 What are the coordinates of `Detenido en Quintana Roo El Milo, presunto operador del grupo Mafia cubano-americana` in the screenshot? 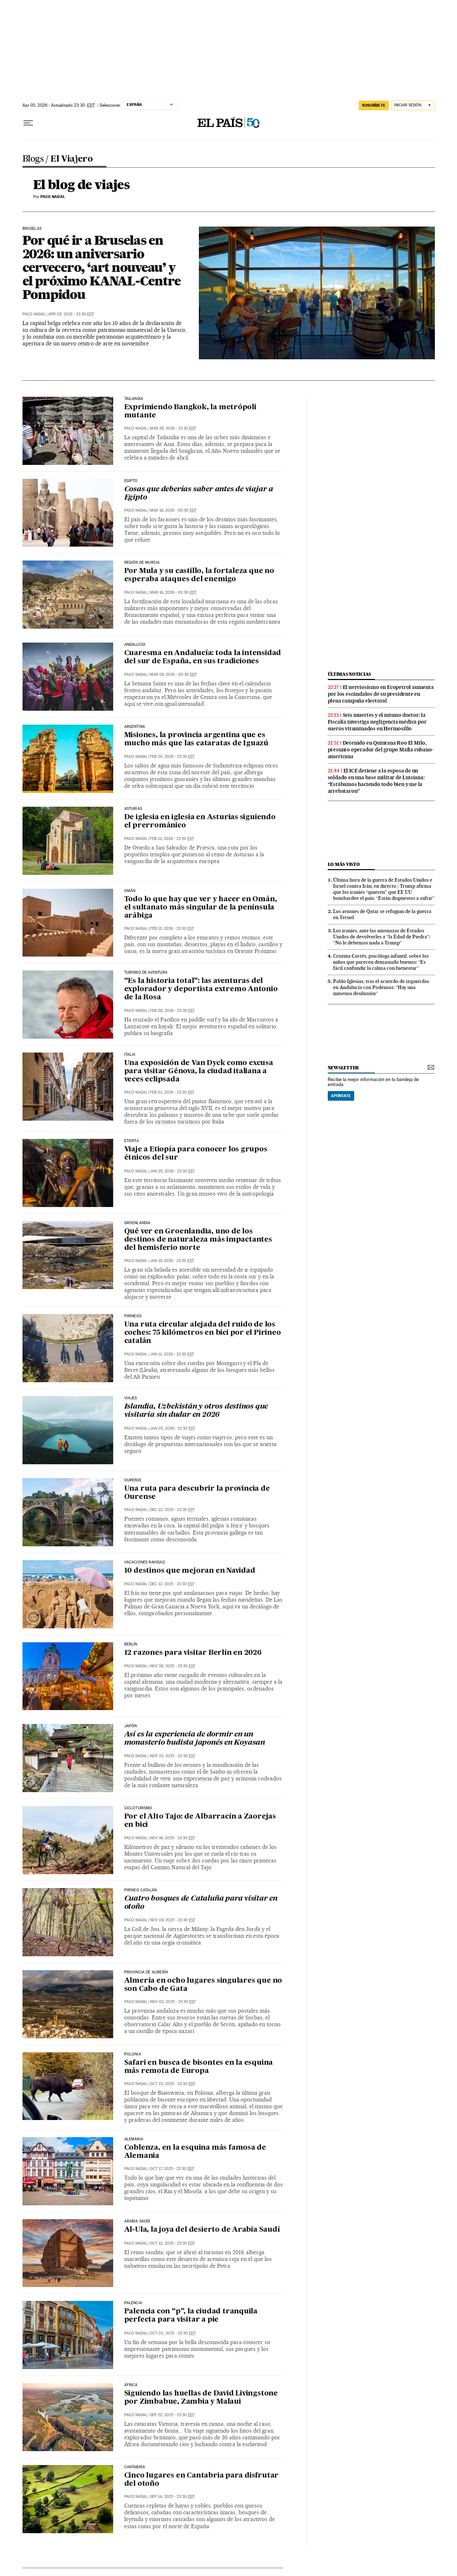 It's located at (381, 750).